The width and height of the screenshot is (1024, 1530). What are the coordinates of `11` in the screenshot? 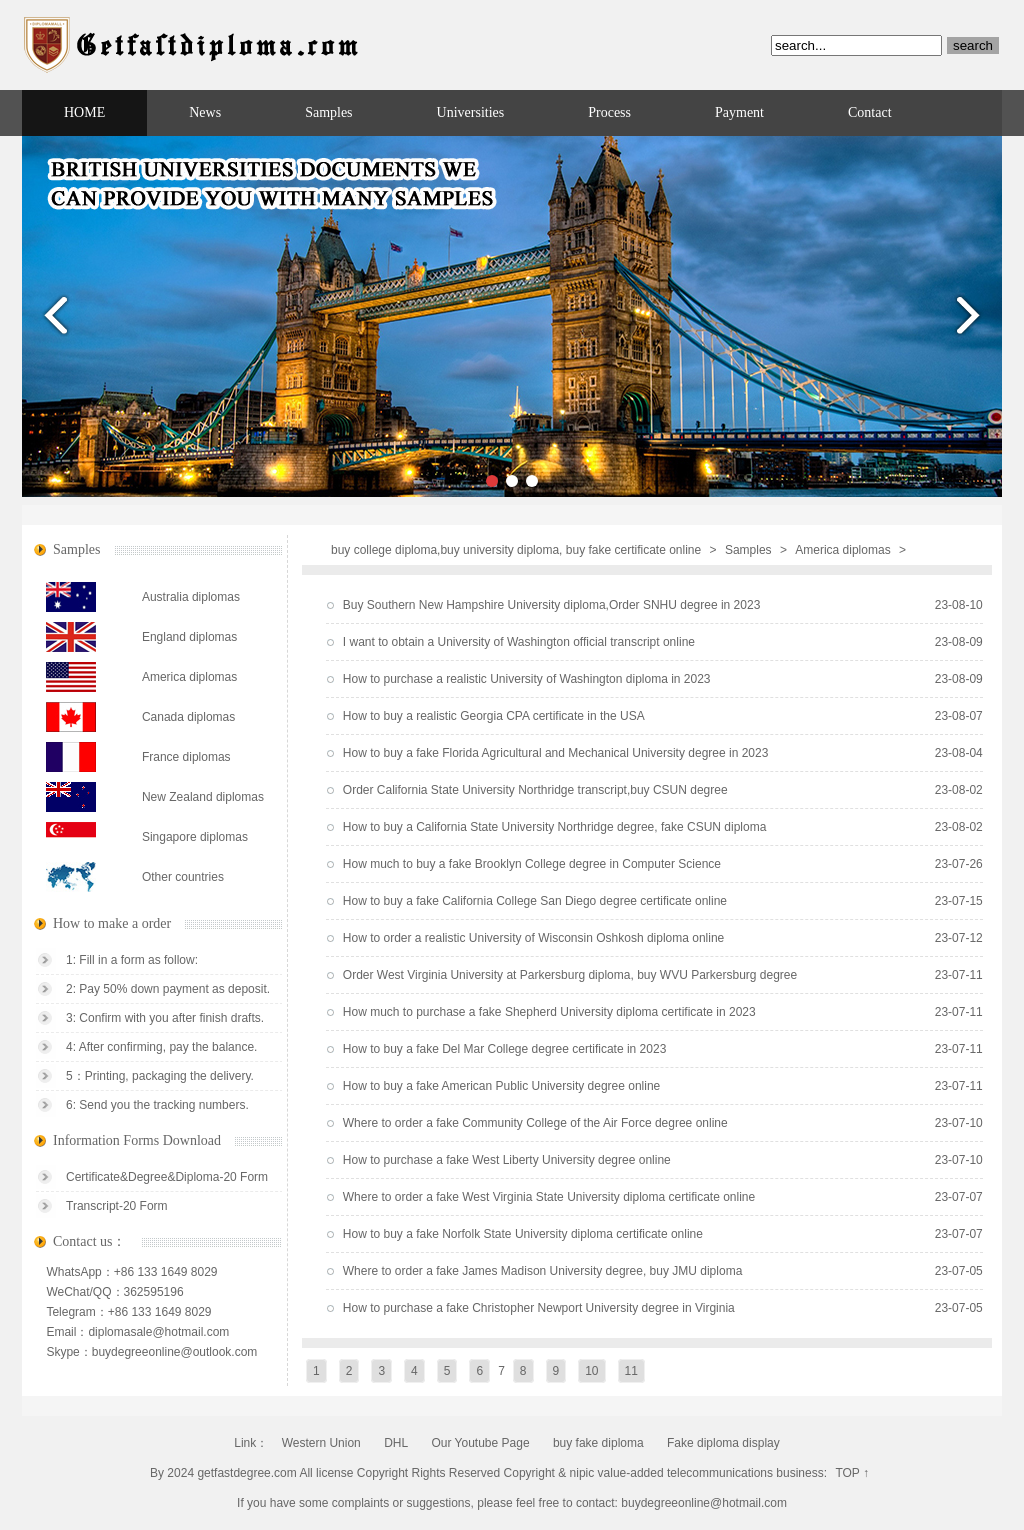 It's located at (631, 1371).